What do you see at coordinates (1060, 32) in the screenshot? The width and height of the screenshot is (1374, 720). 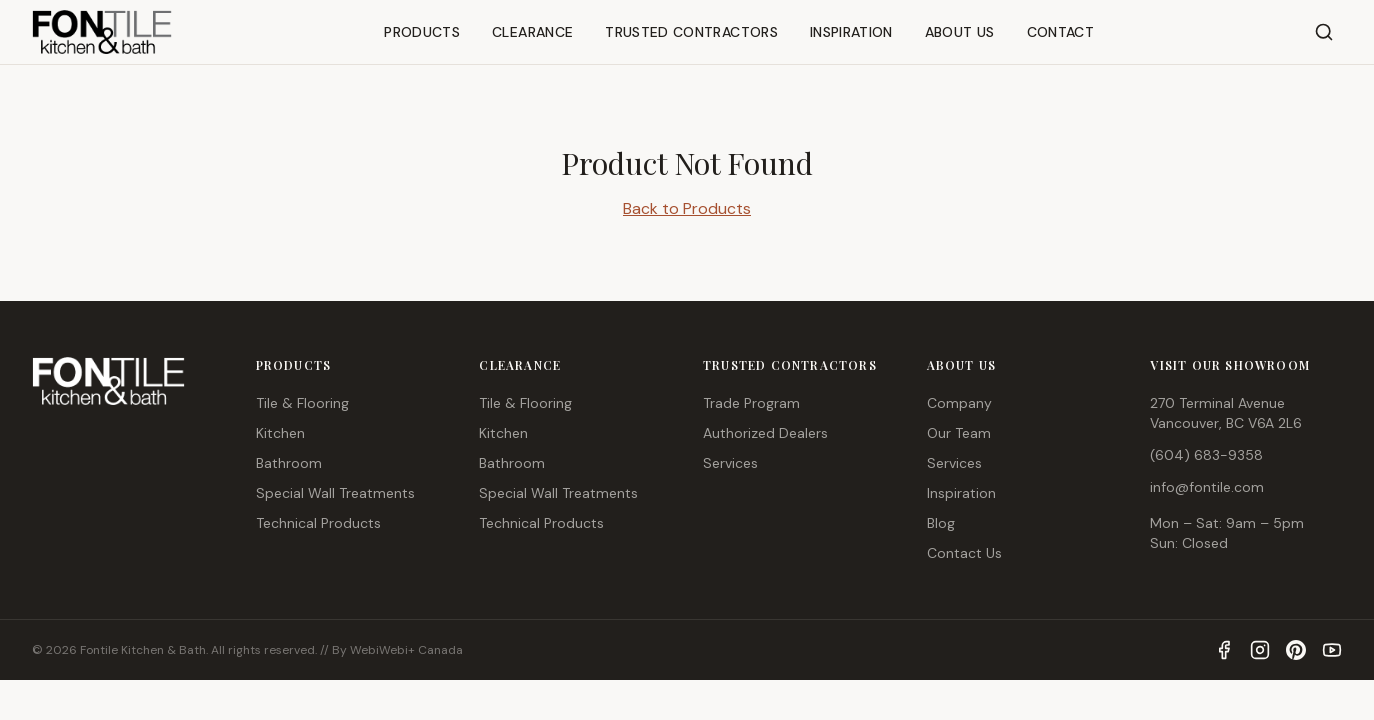 I see `CONTACT` at bounding box center [1060, 32].